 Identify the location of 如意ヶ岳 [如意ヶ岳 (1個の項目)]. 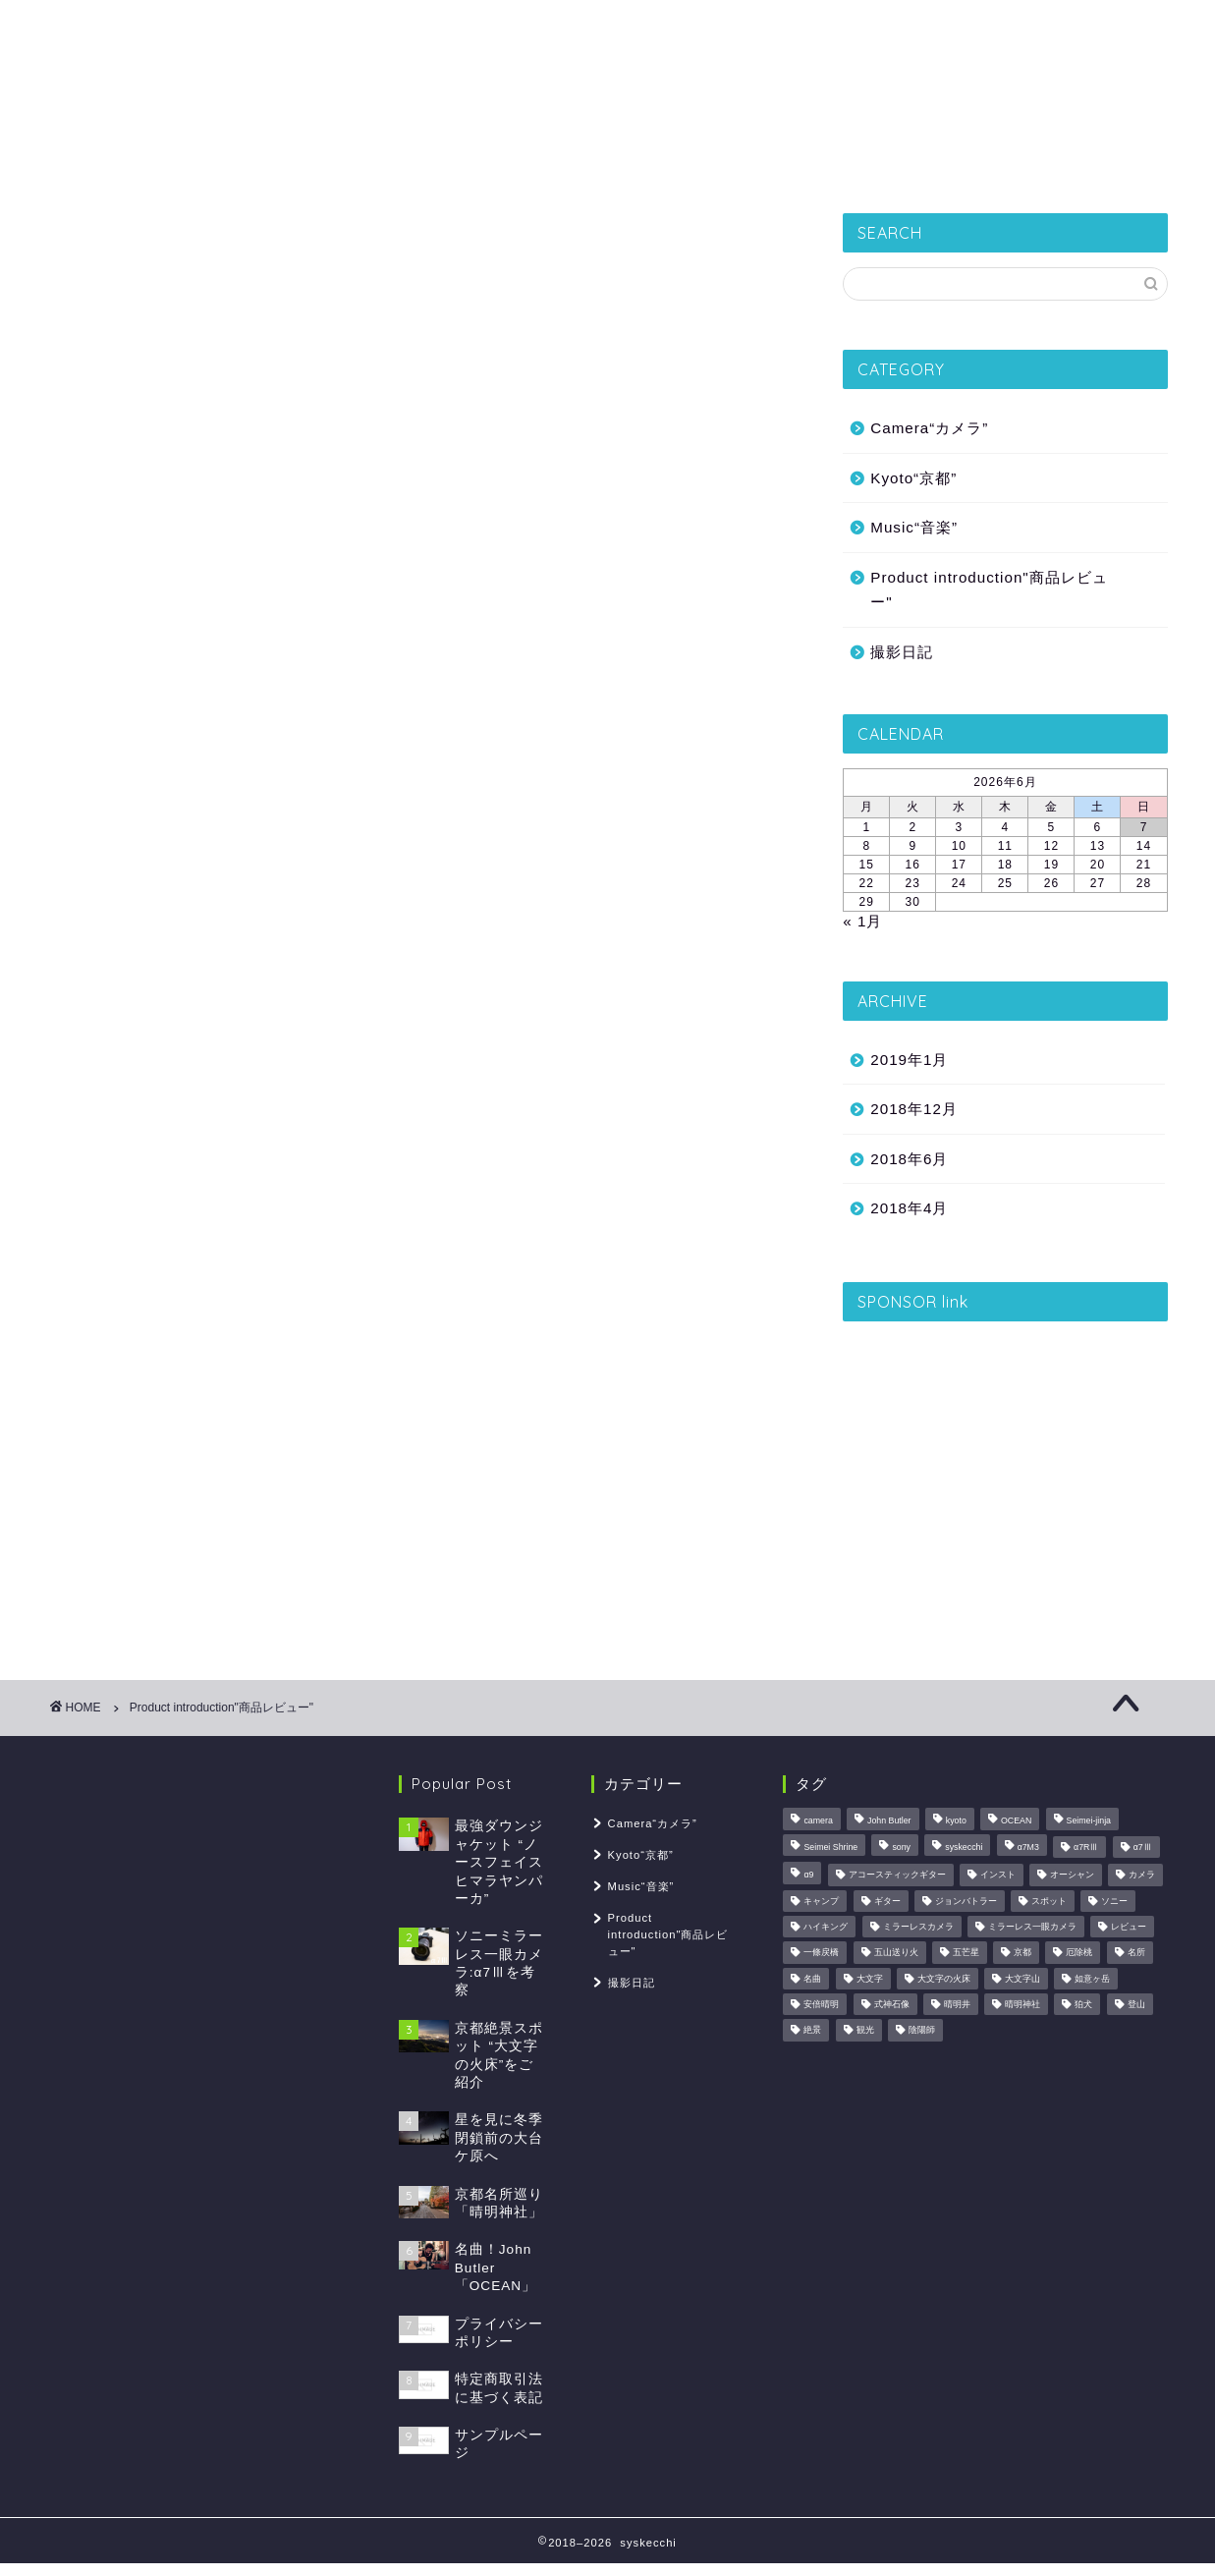
(1092, 1979).